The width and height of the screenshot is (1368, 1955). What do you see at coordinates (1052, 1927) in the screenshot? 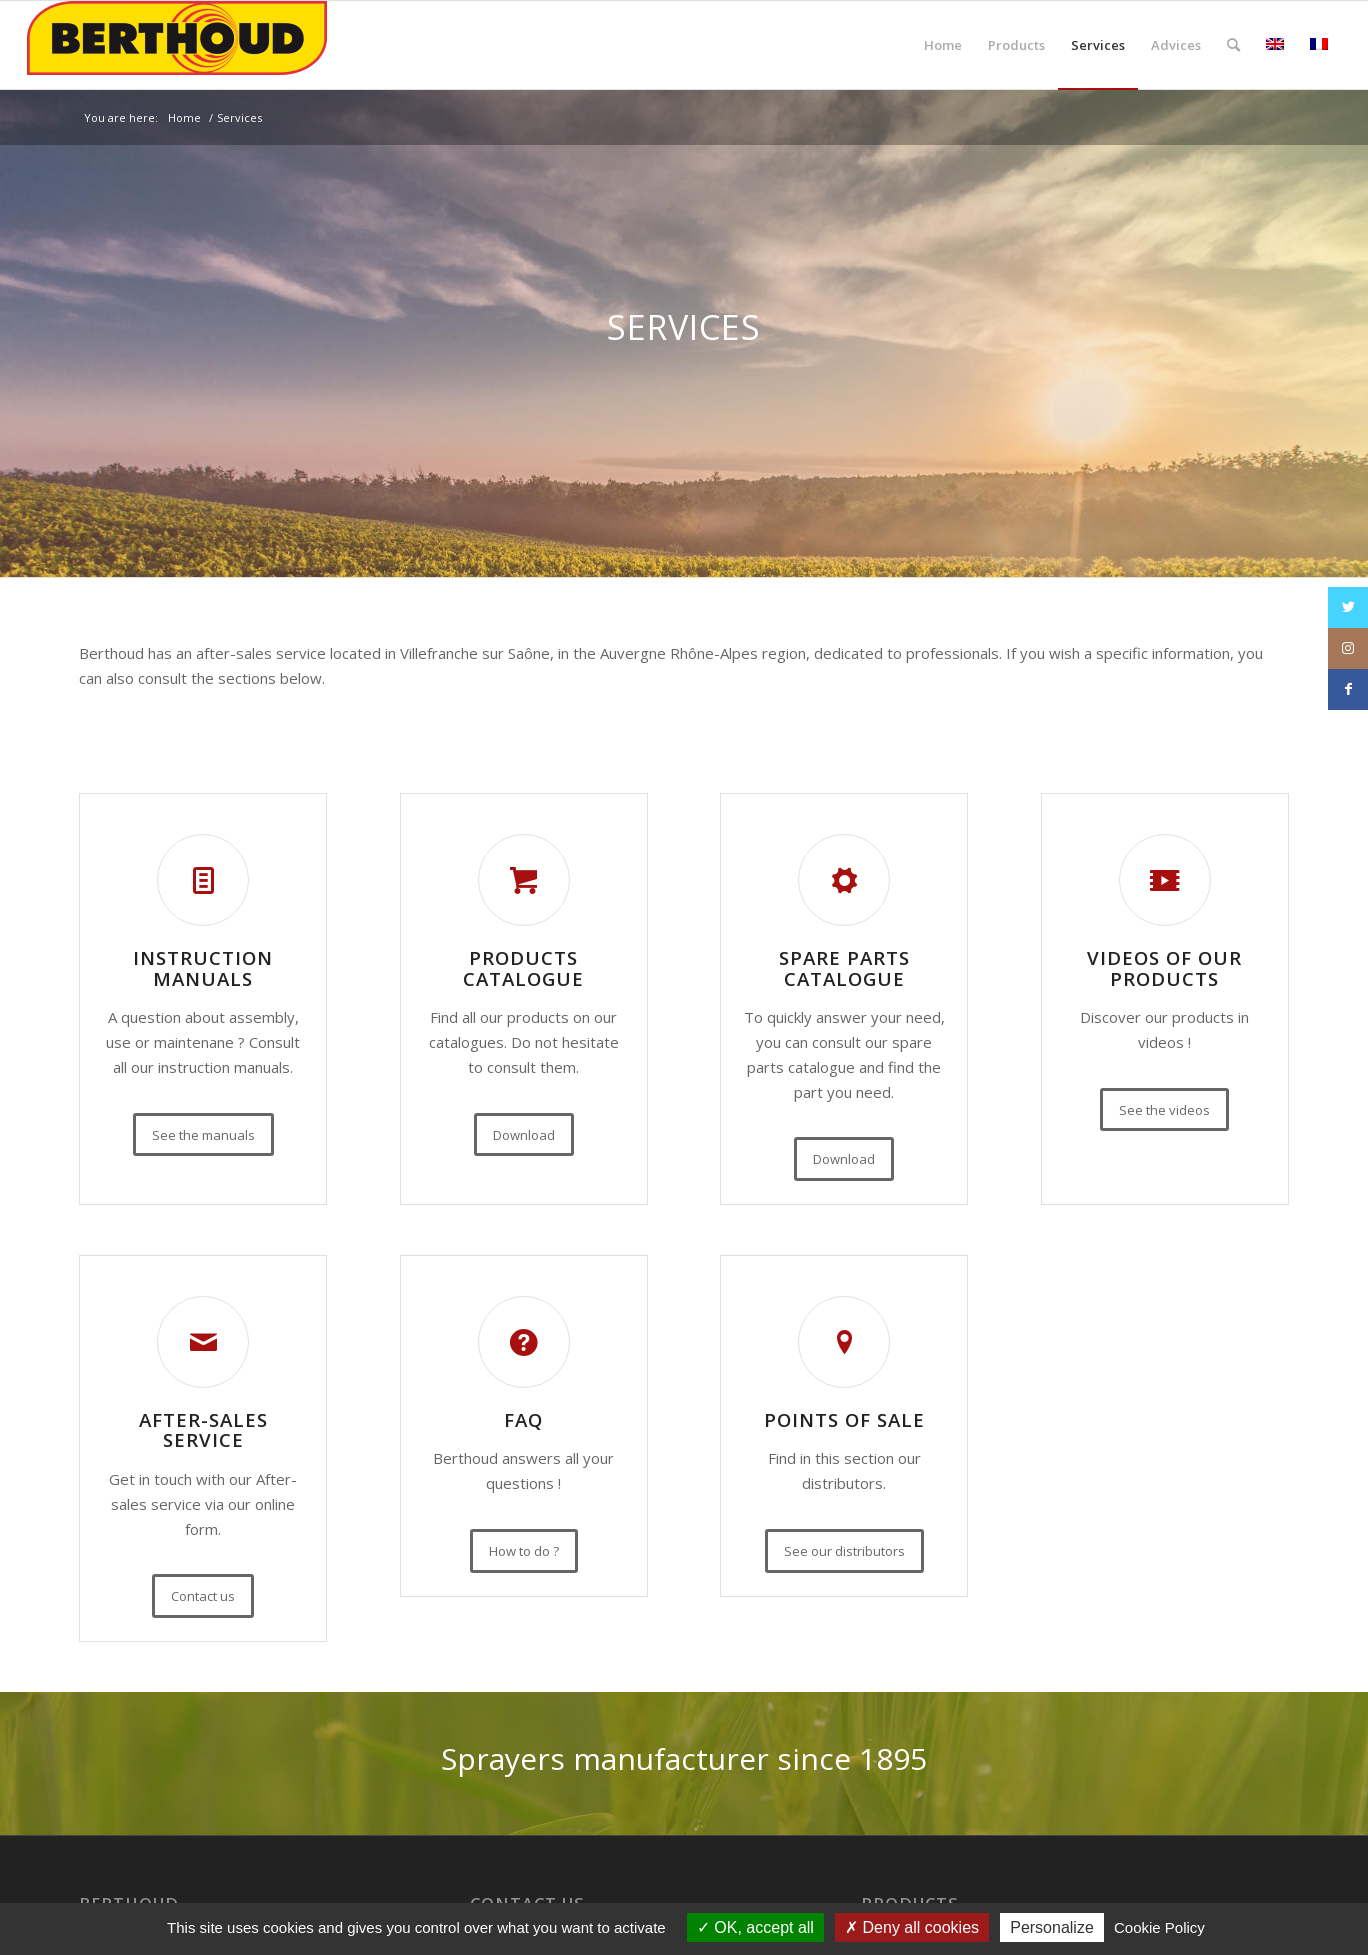
I see `Personalize` at bounding box center [1052, 1927].